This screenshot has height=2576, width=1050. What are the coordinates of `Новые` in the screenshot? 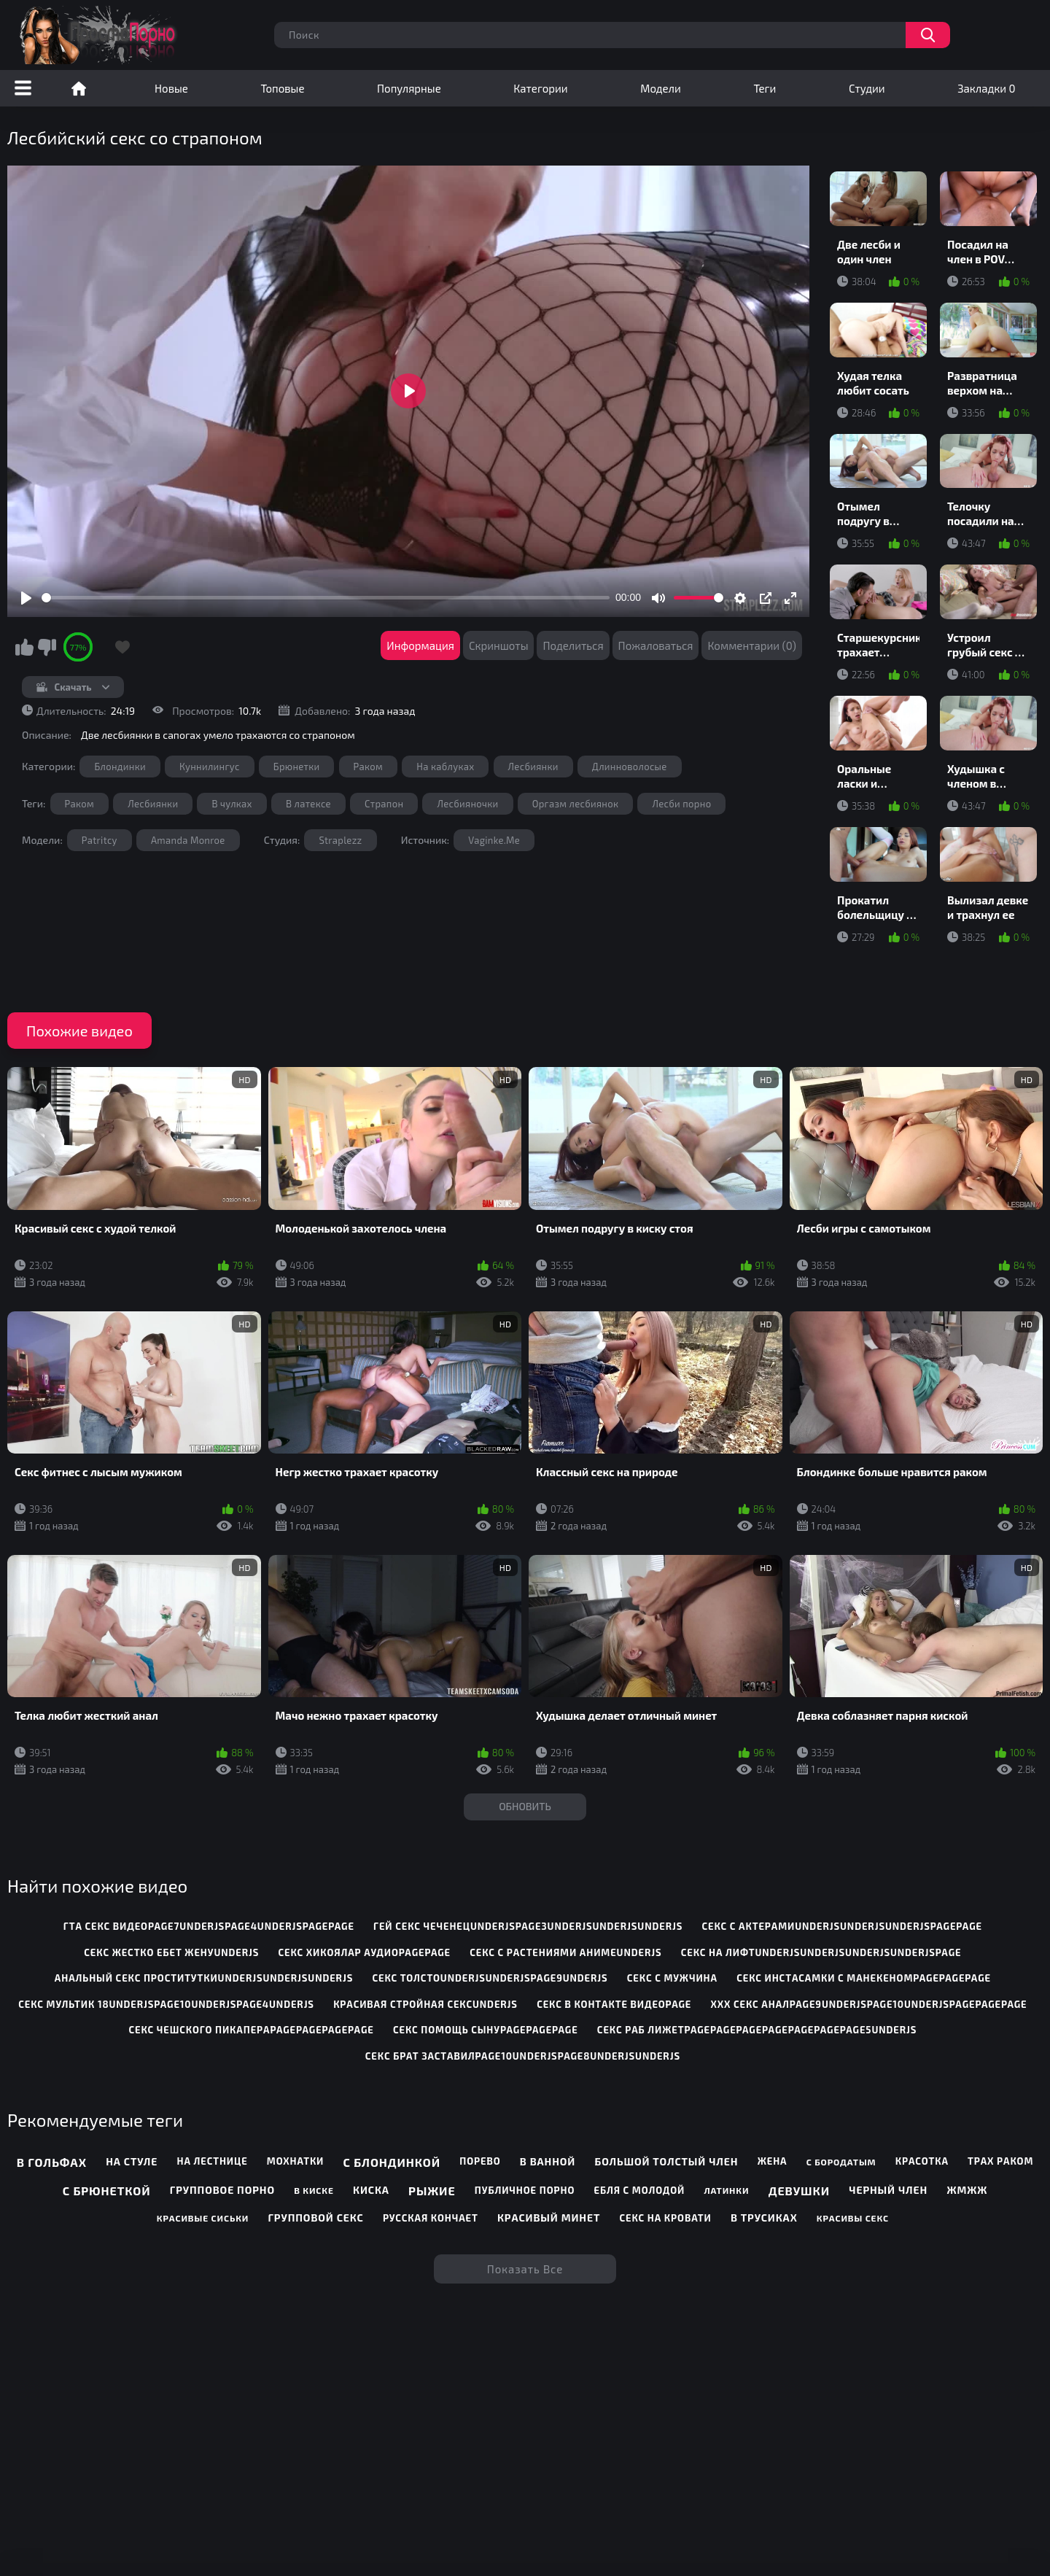 It's located at (171, 88).